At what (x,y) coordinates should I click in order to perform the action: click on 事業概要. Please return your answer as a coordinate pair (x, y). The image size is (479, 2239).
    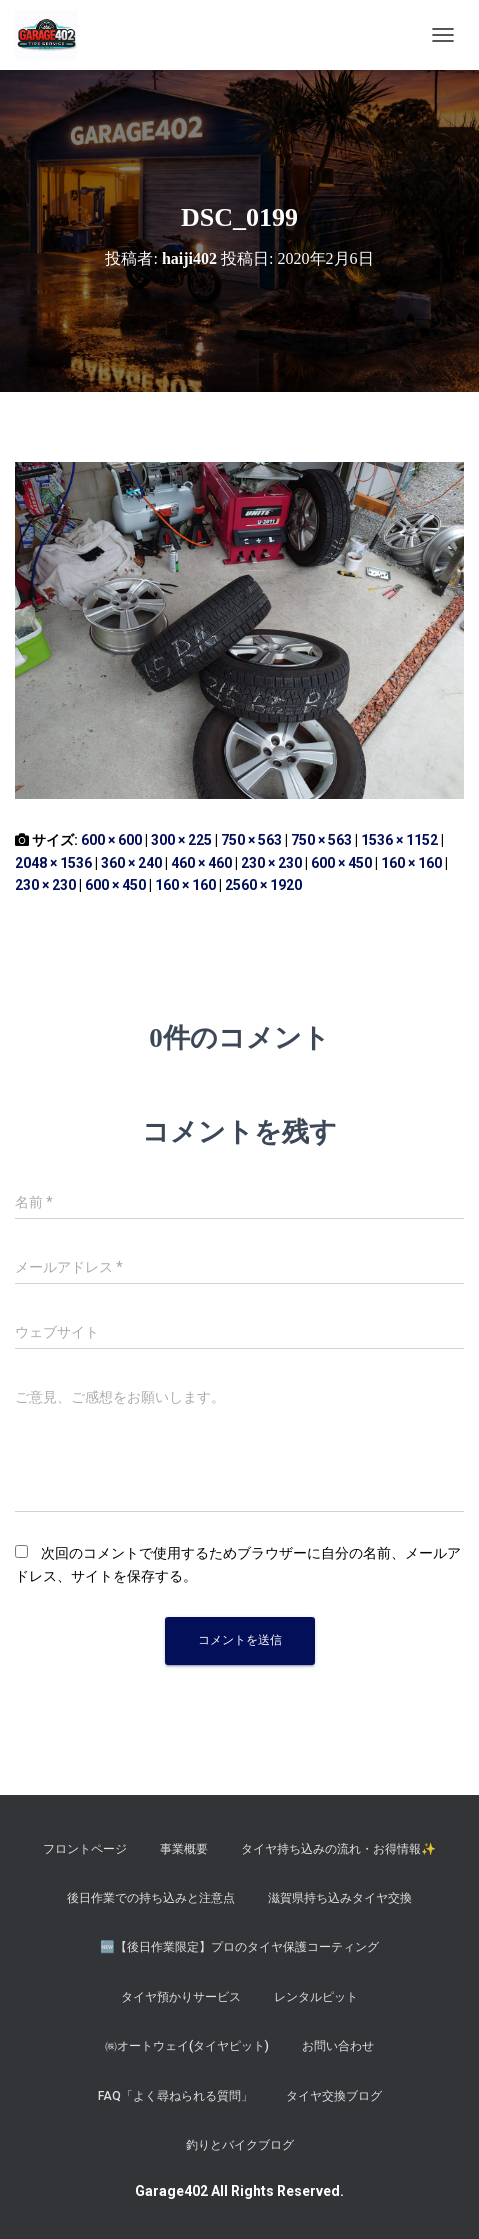
    Looking at the image, I should click on (184, 1849).